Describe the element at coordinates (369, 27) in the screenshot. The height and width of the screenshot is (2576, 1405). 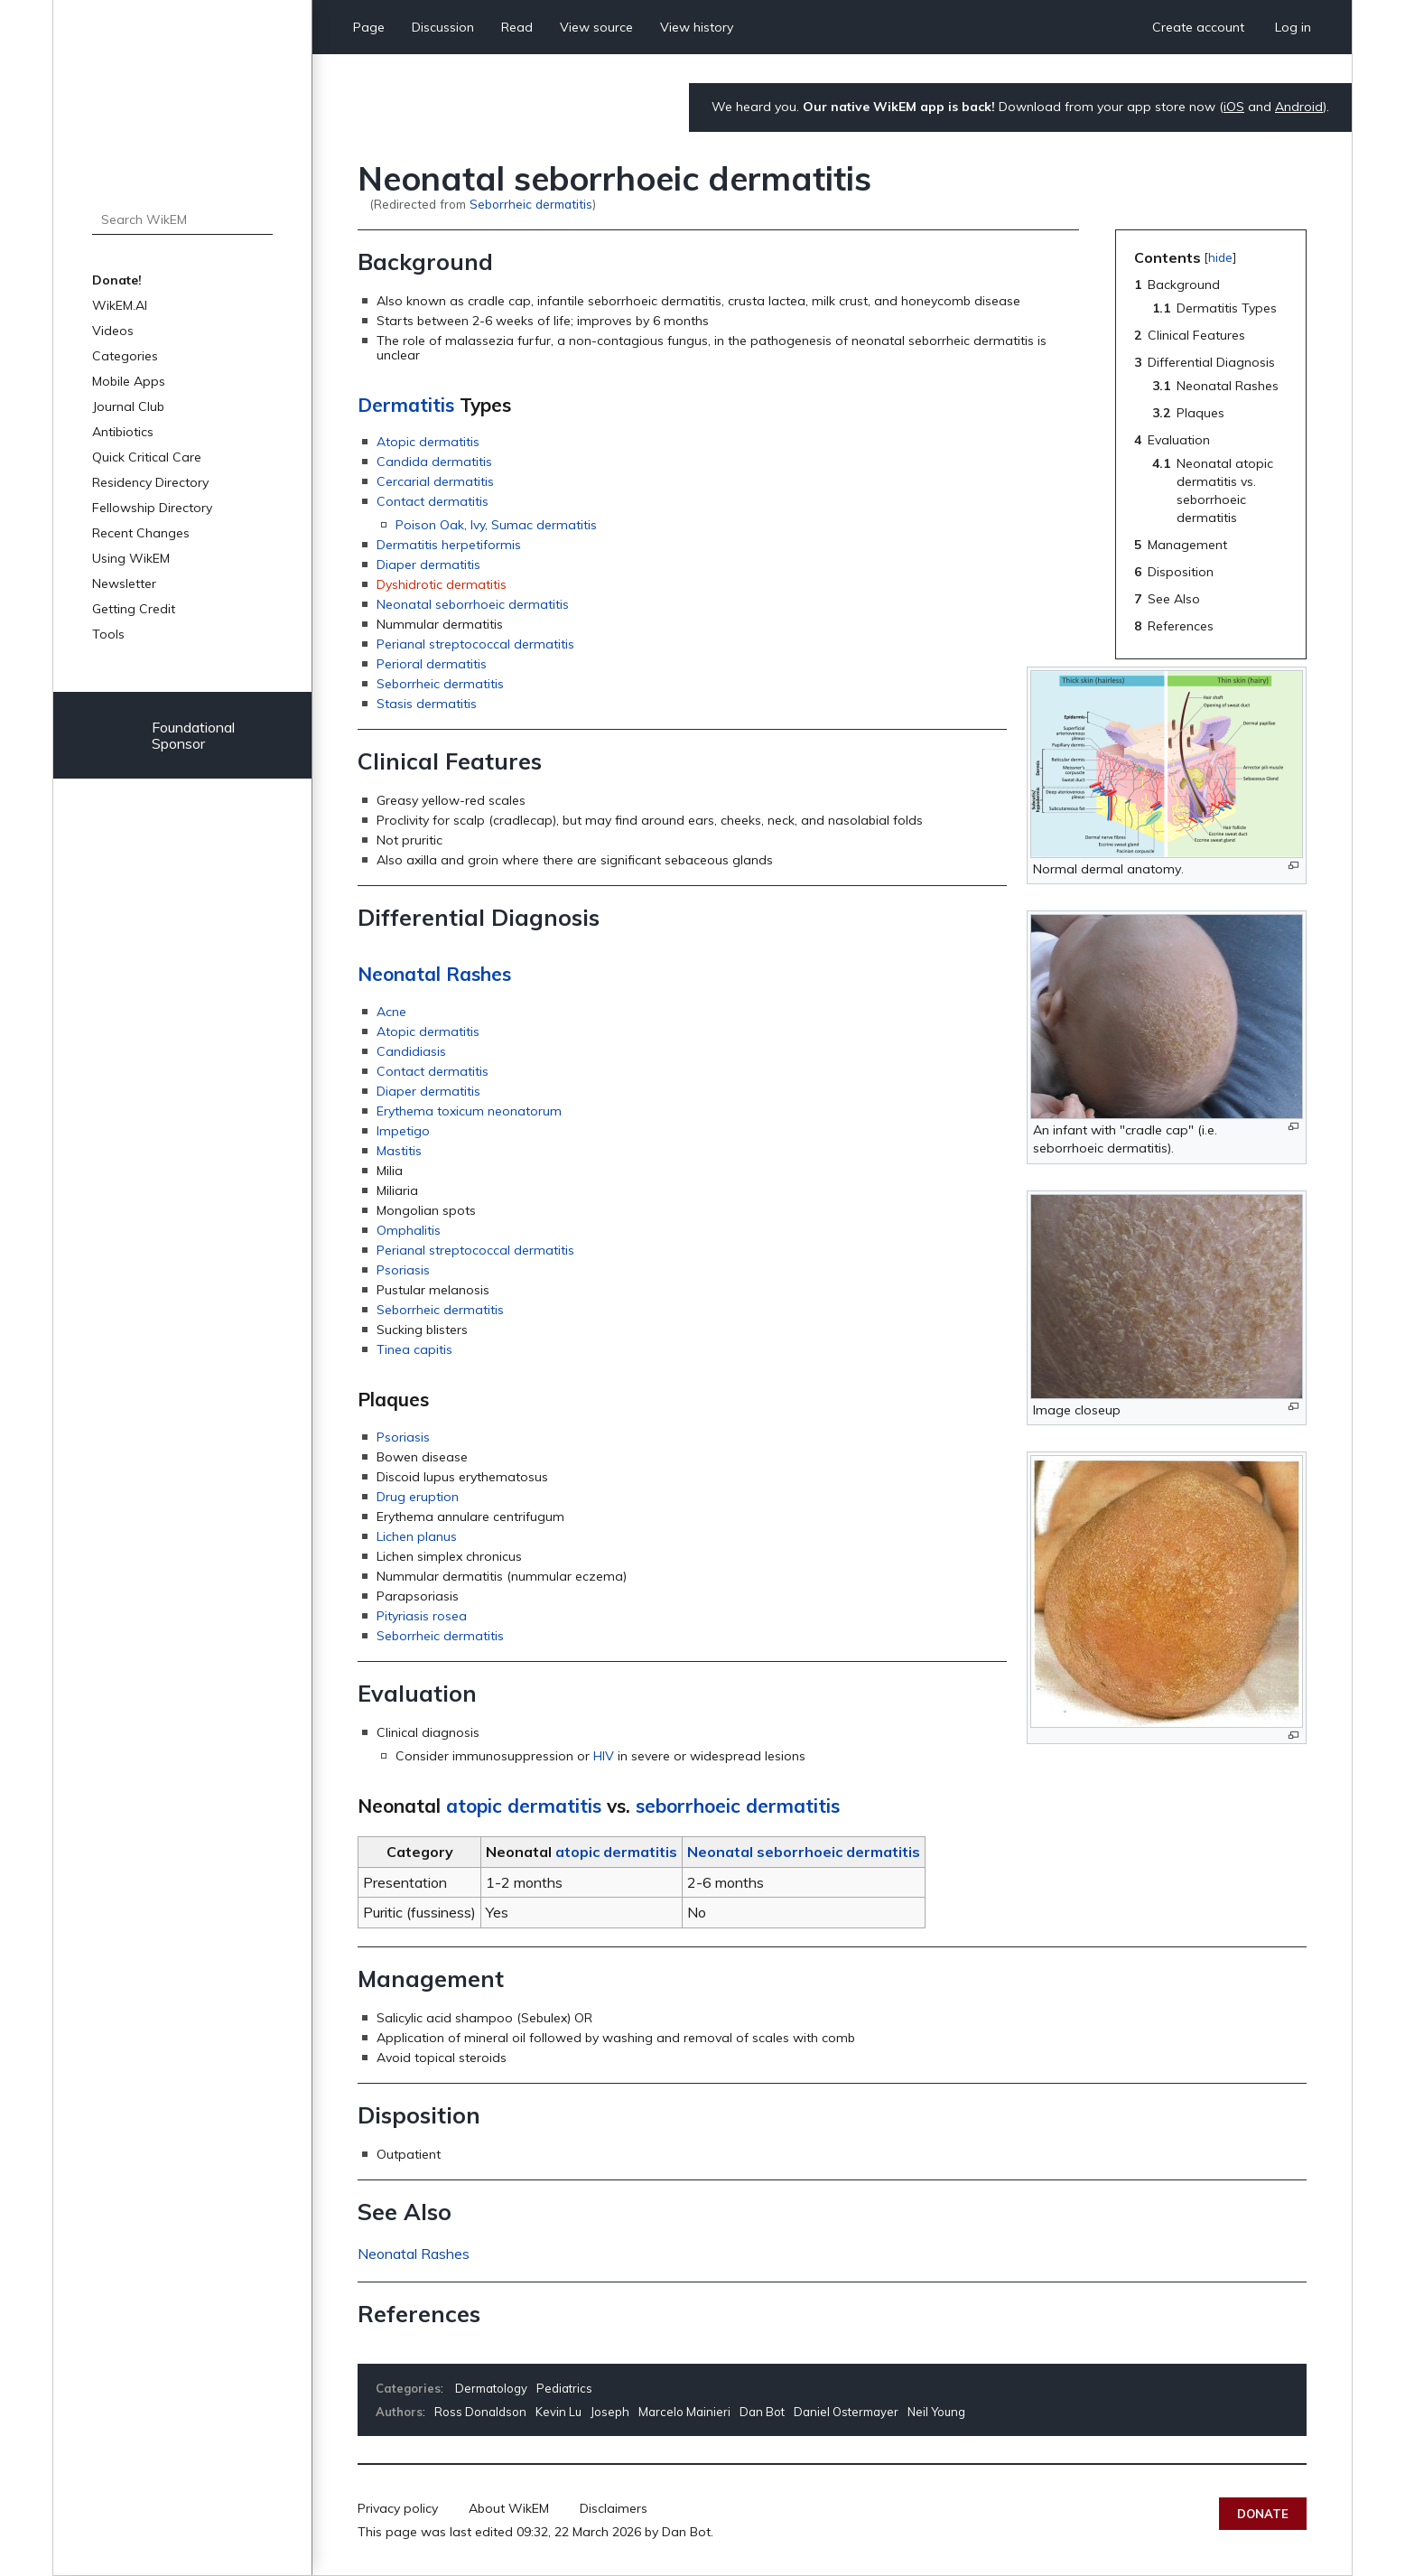
I see `Page` at that location.